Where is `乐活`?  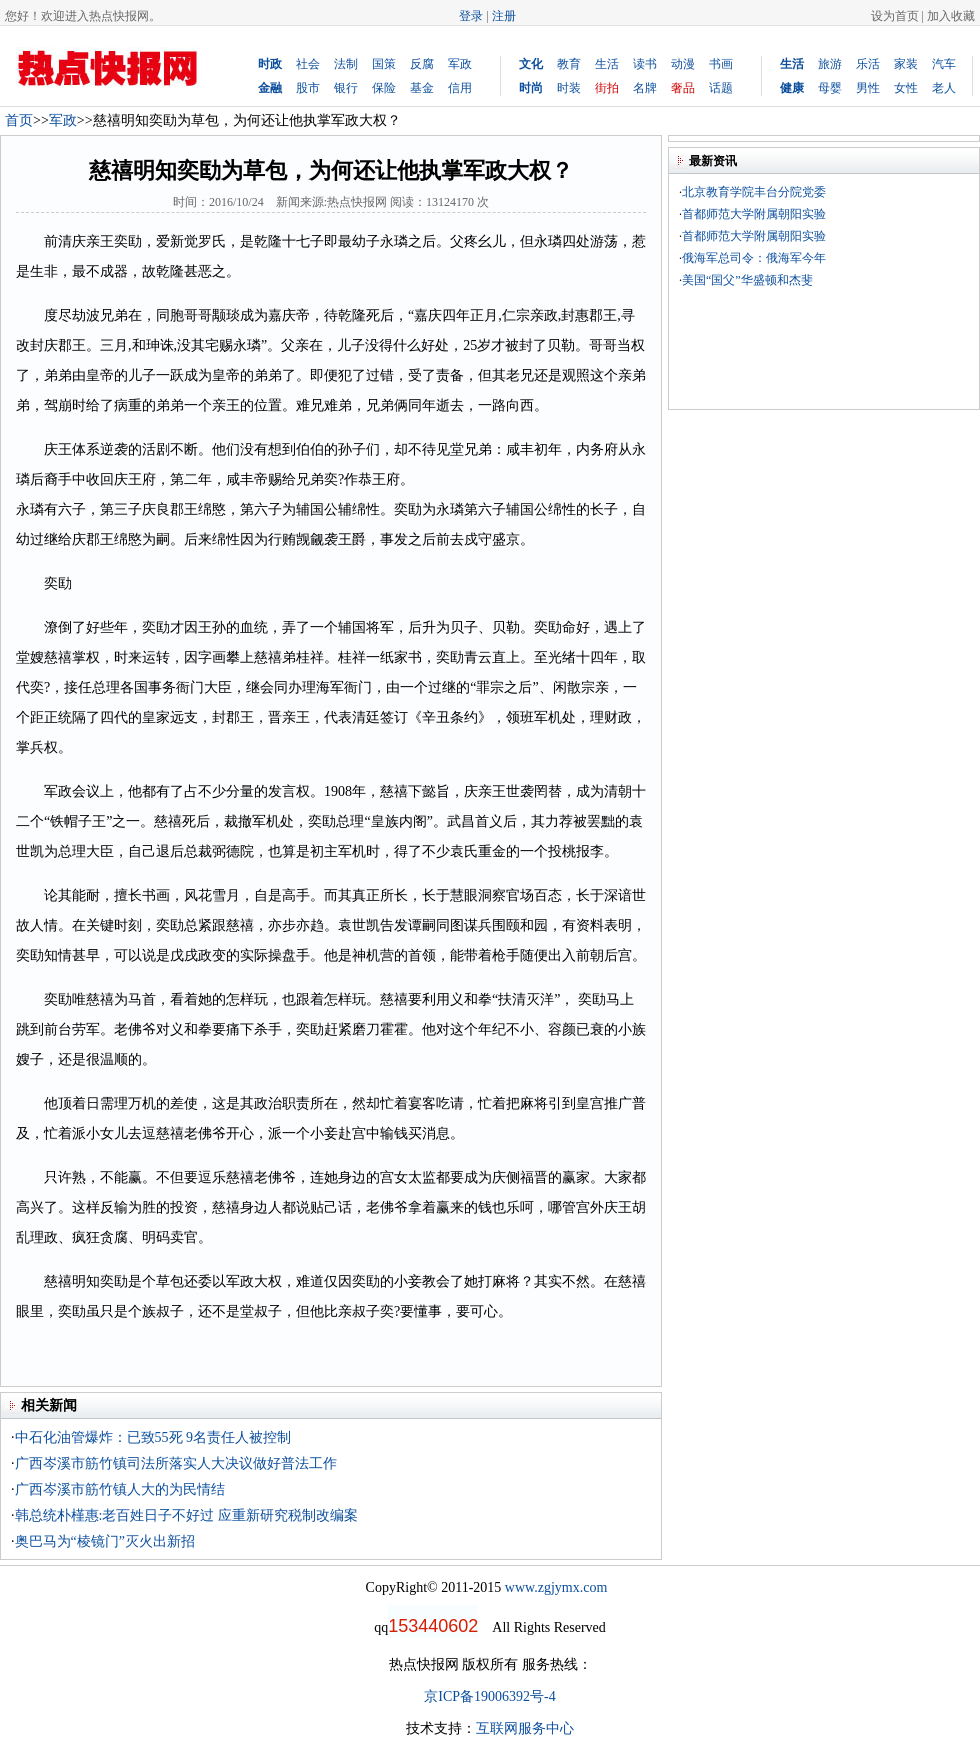
乐活 is located at coordinates (868, 64).